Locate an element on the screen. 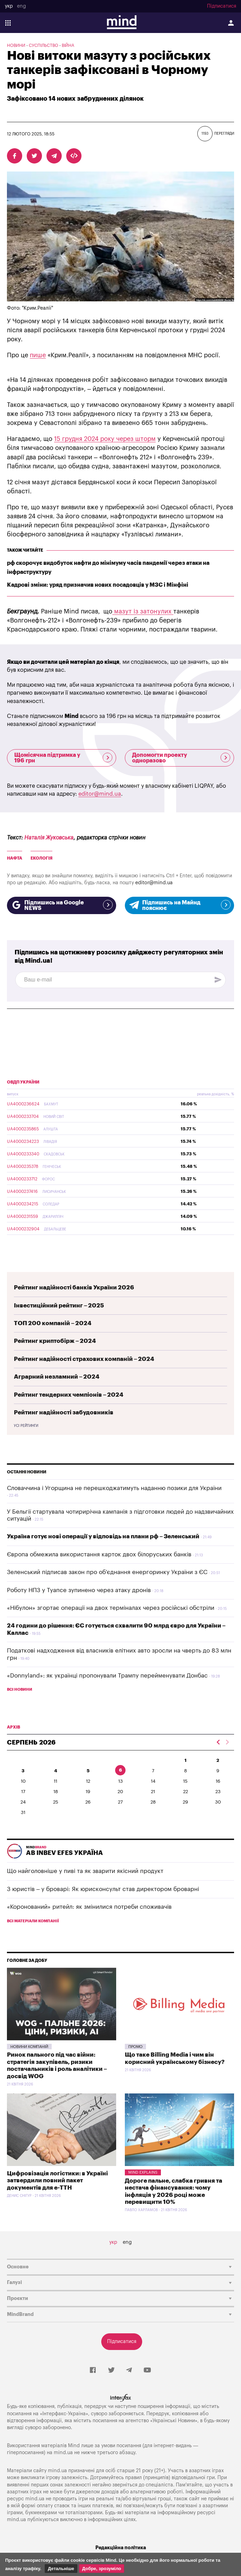  Роботу НПЗ у Туапсе зупинено через атаку дронів is located at coordinates (79, 1590).